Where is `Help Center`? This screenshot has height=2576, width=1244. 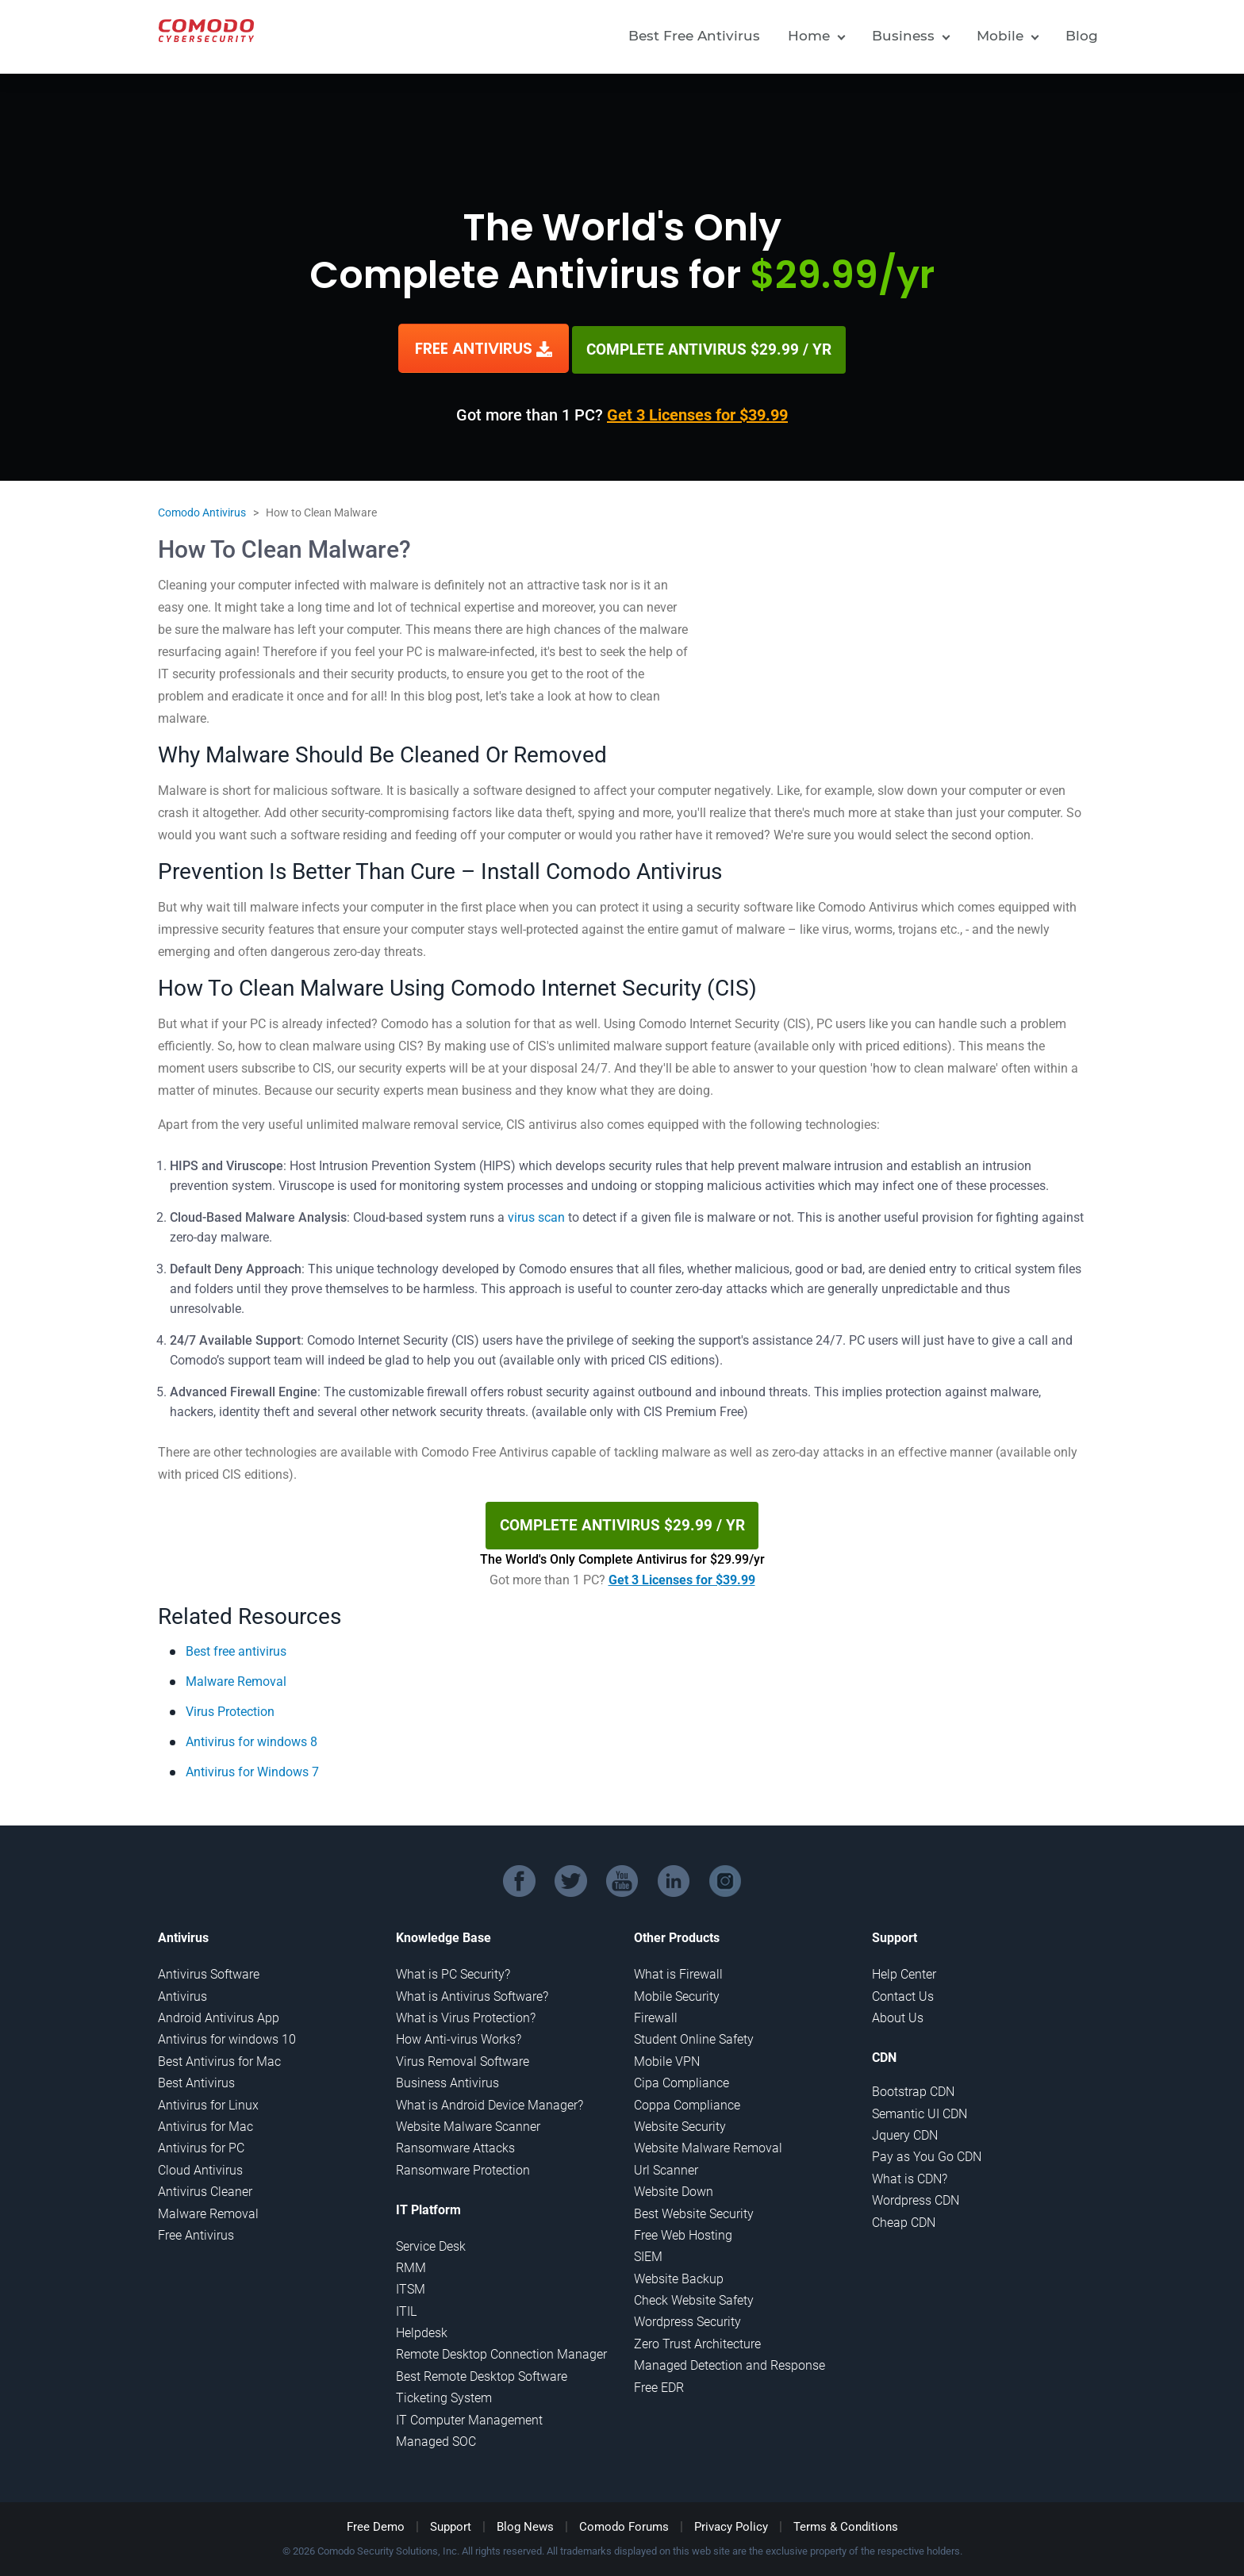 Help Center is located at coordinates (904, 1968).